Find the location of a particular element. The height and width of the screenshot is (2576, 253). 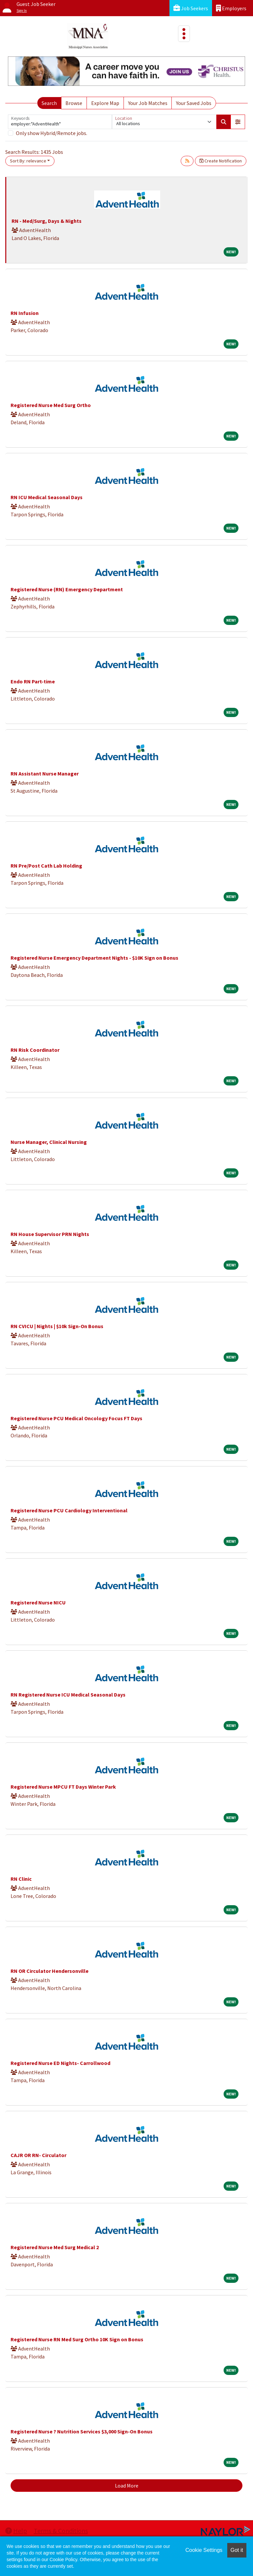

Registered Nurse (RN) Emergency Department is located at coordinates (67, 589).